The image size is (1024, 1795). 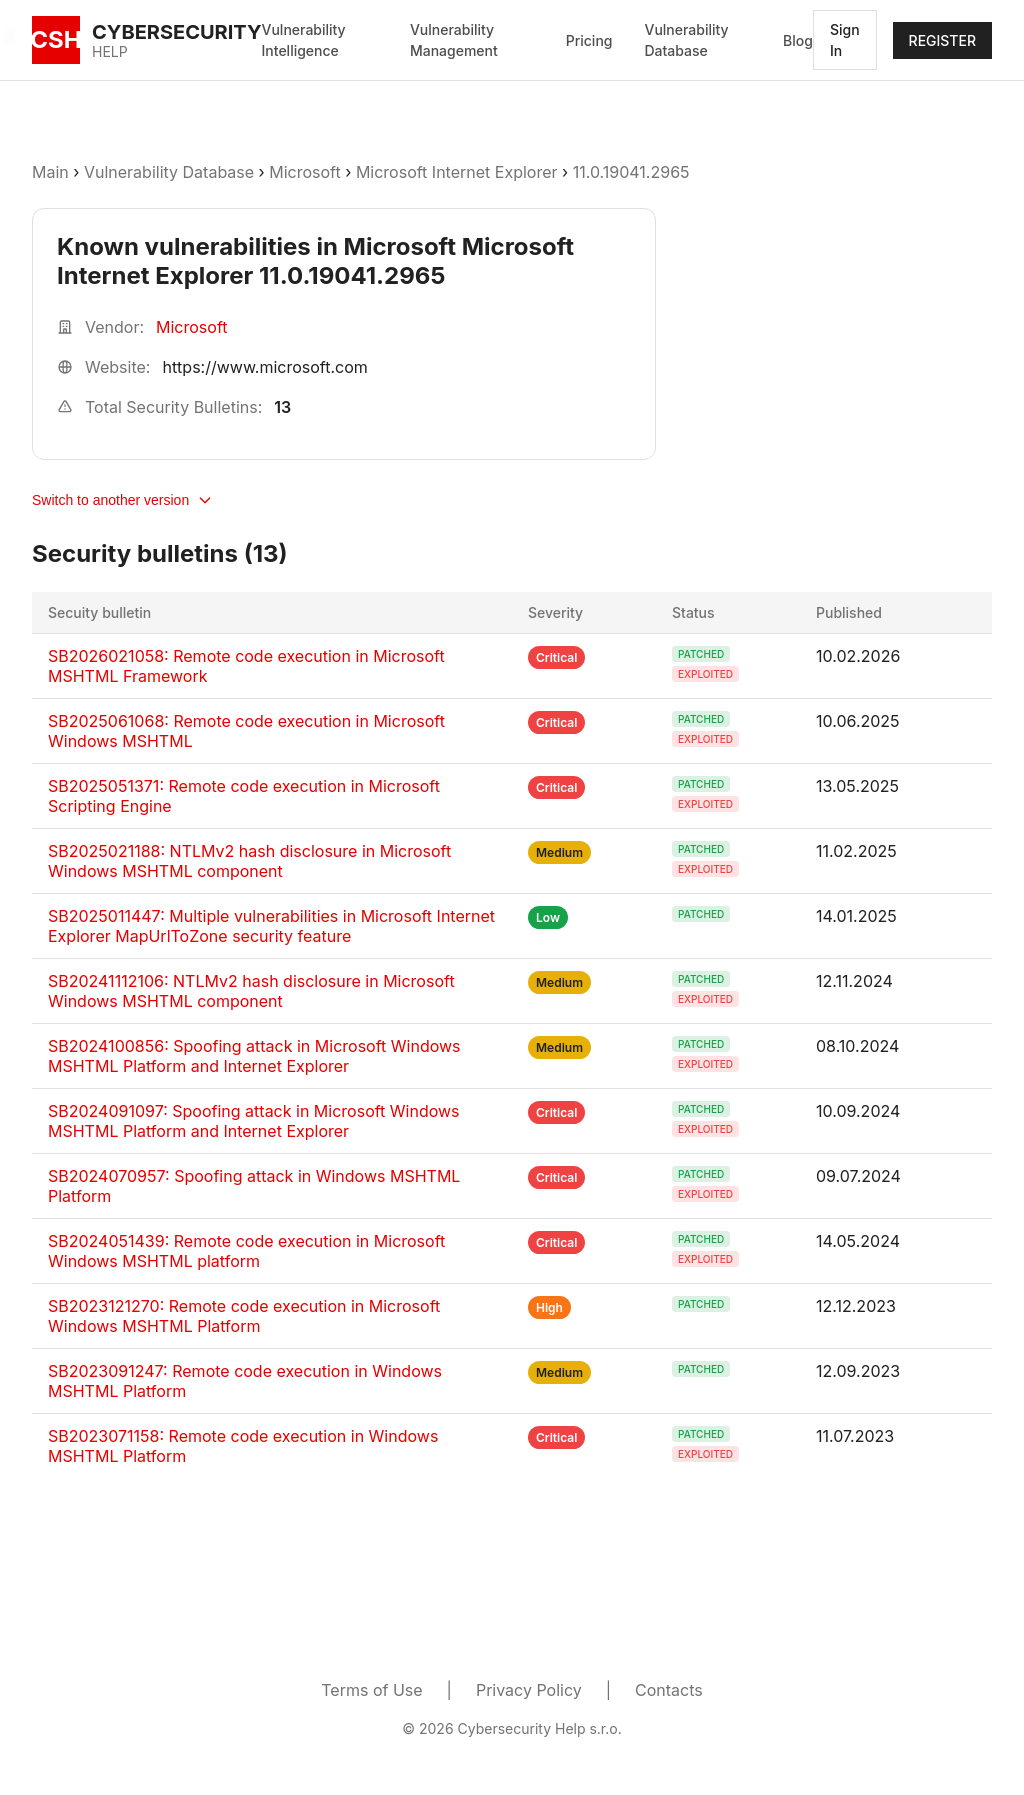 What do you see at coordinates (254, 1056) in the screenshot?
I see `SB2024100856: Spoofing attack in Microsoft Windows MSHTML Platform and Internet Explorer` at bounding box center [254, 1056].